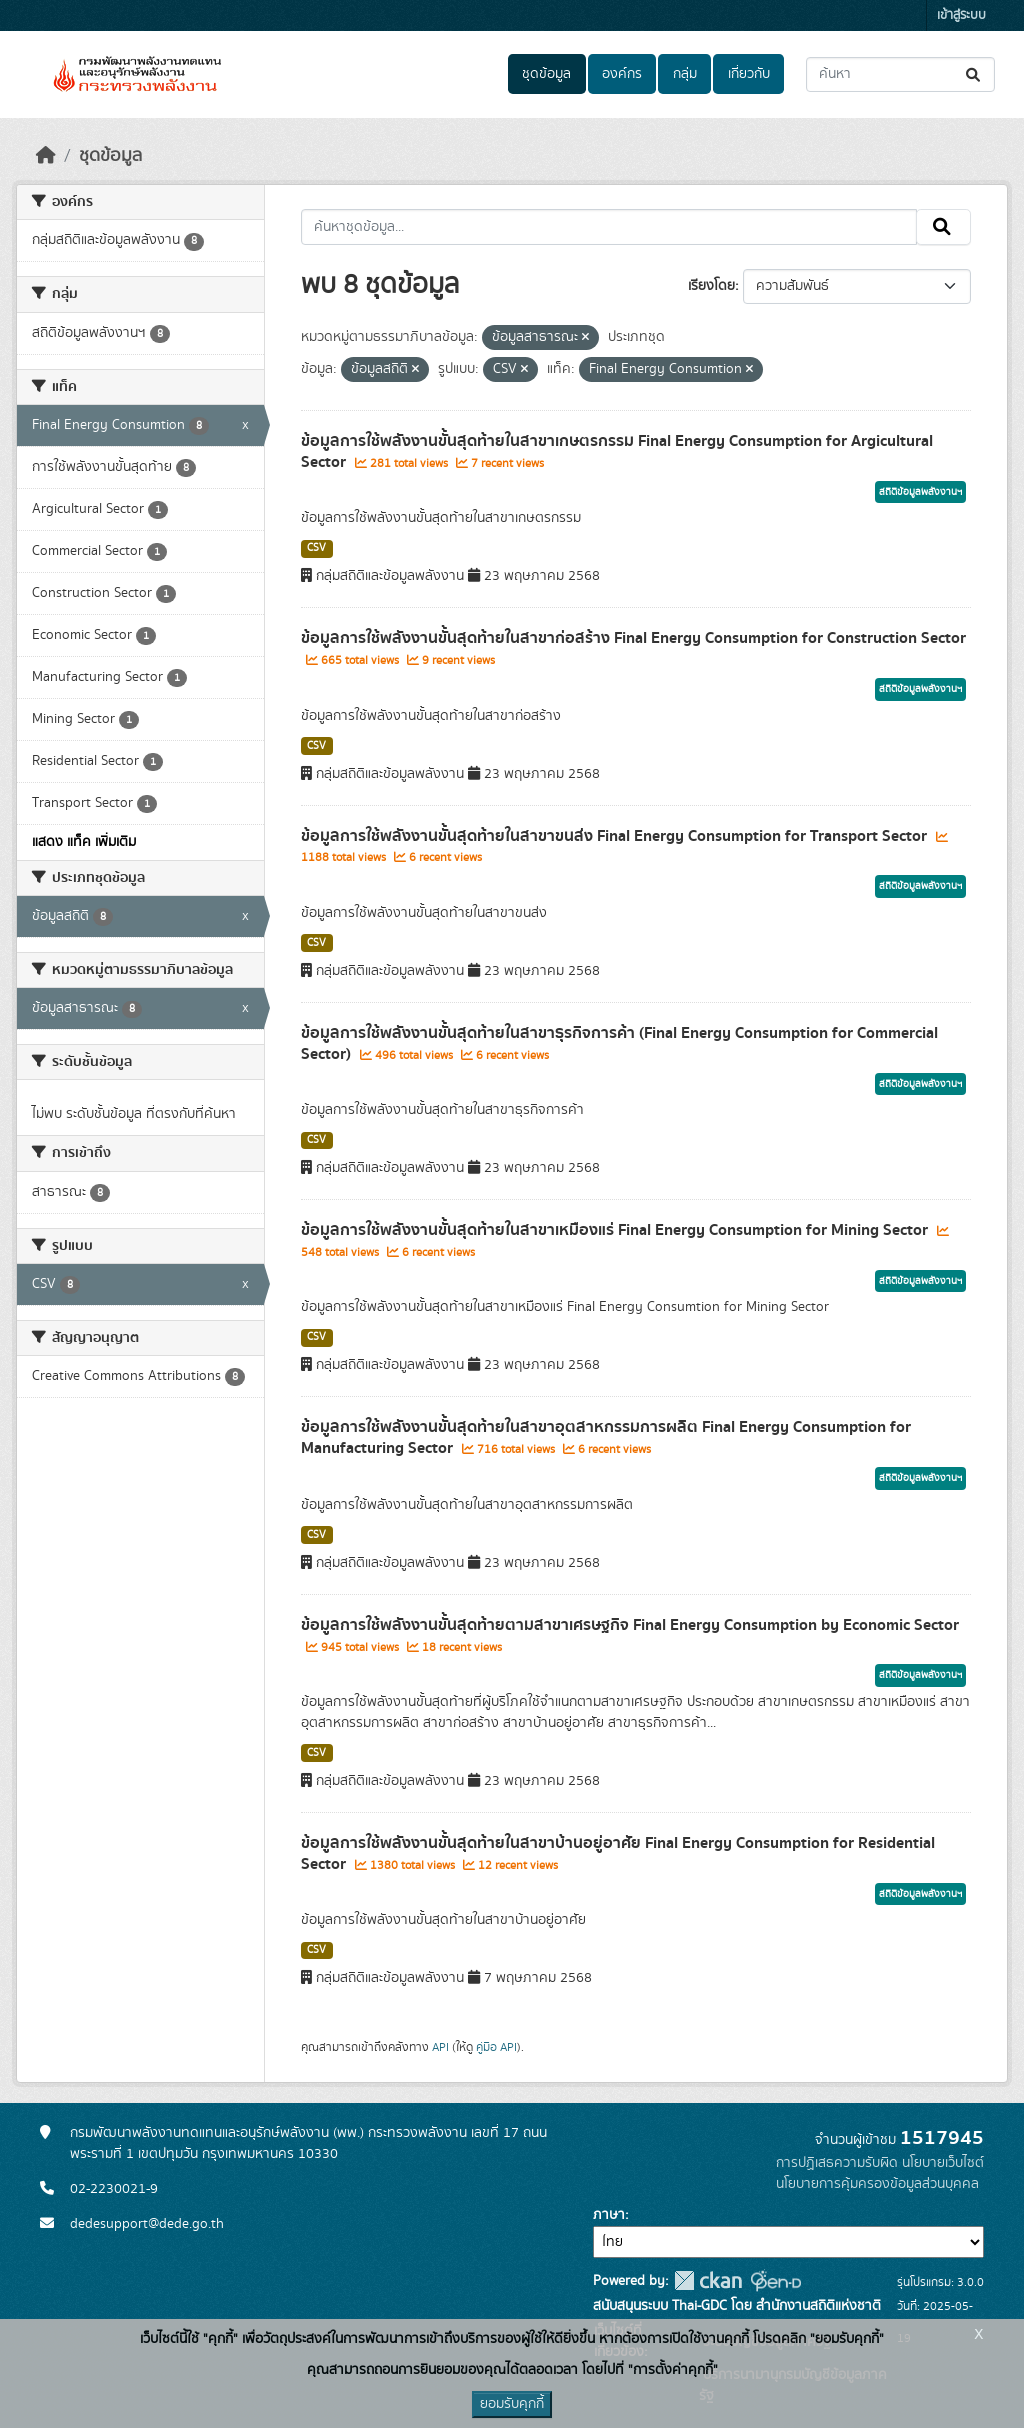 The width and height of the screenshot is (1024, 2428). Describe the element at coordinates (685, 74) in the screenshot. I see `กลุ่ม` at that location.